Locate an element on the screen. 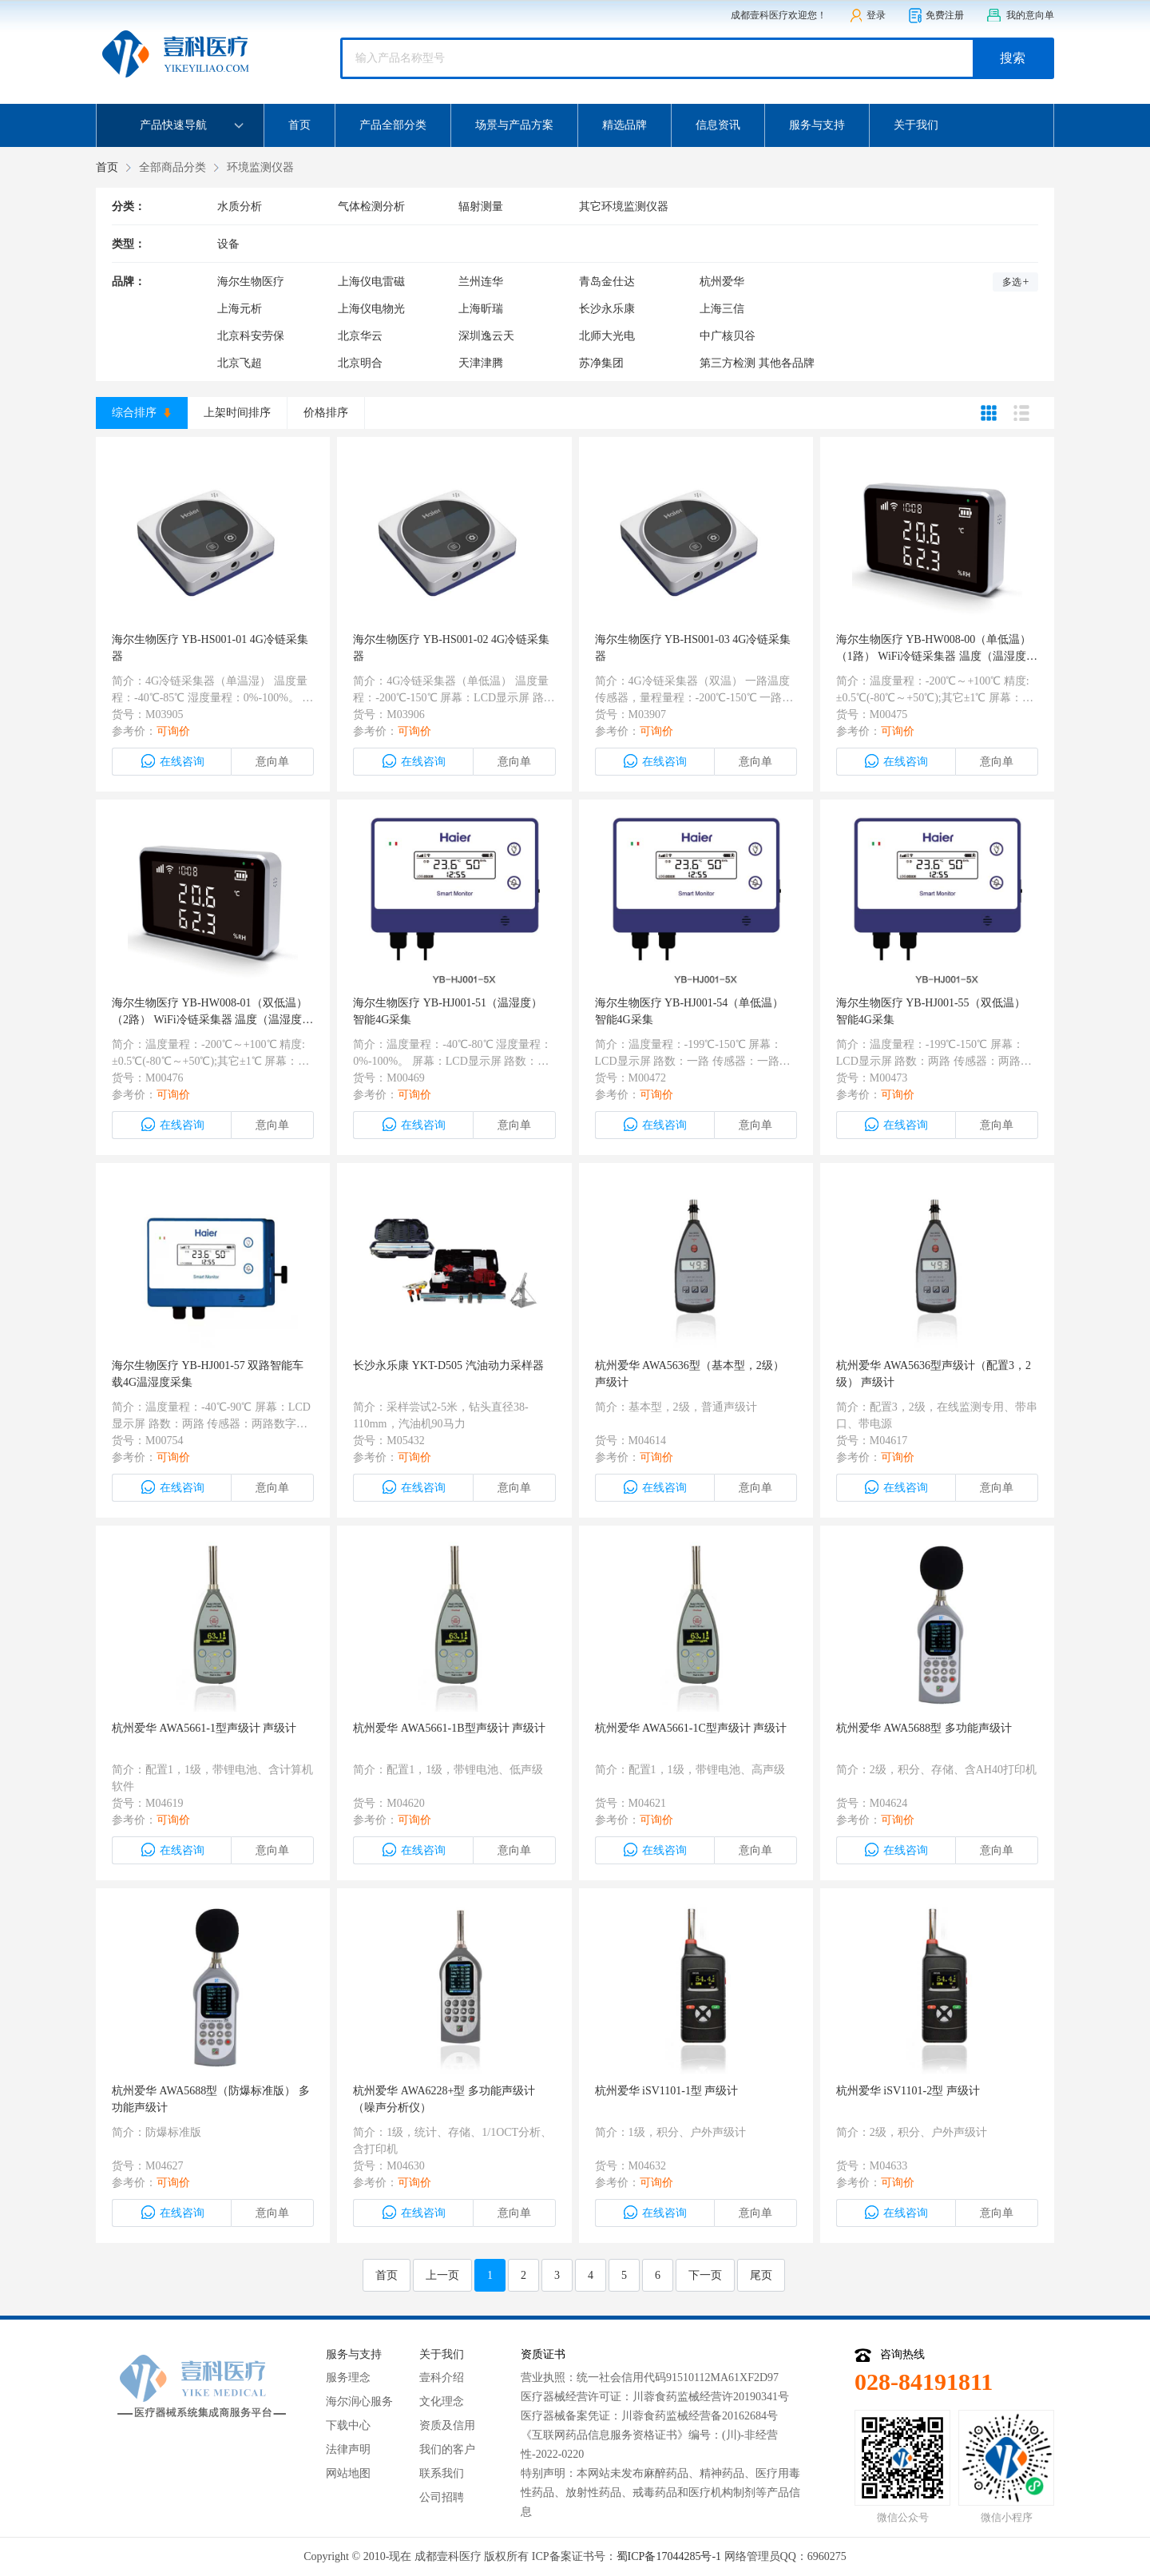  环境监测仪器 is located at coordinates (260, 167).